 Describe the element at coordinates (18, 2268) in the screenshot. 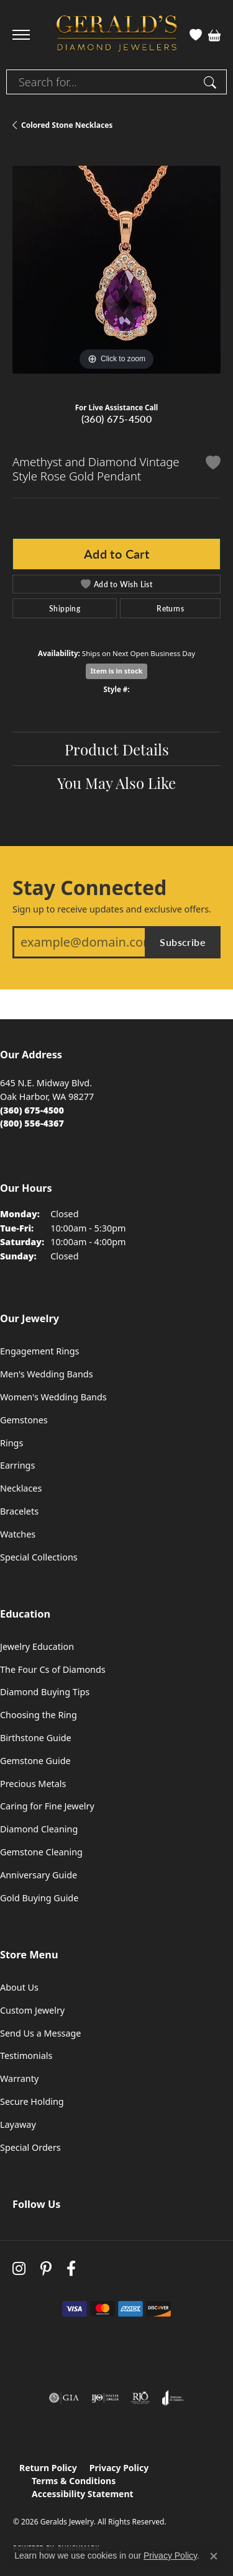

I see `[Follow us on instagram (opens in new tab)]` at that location.